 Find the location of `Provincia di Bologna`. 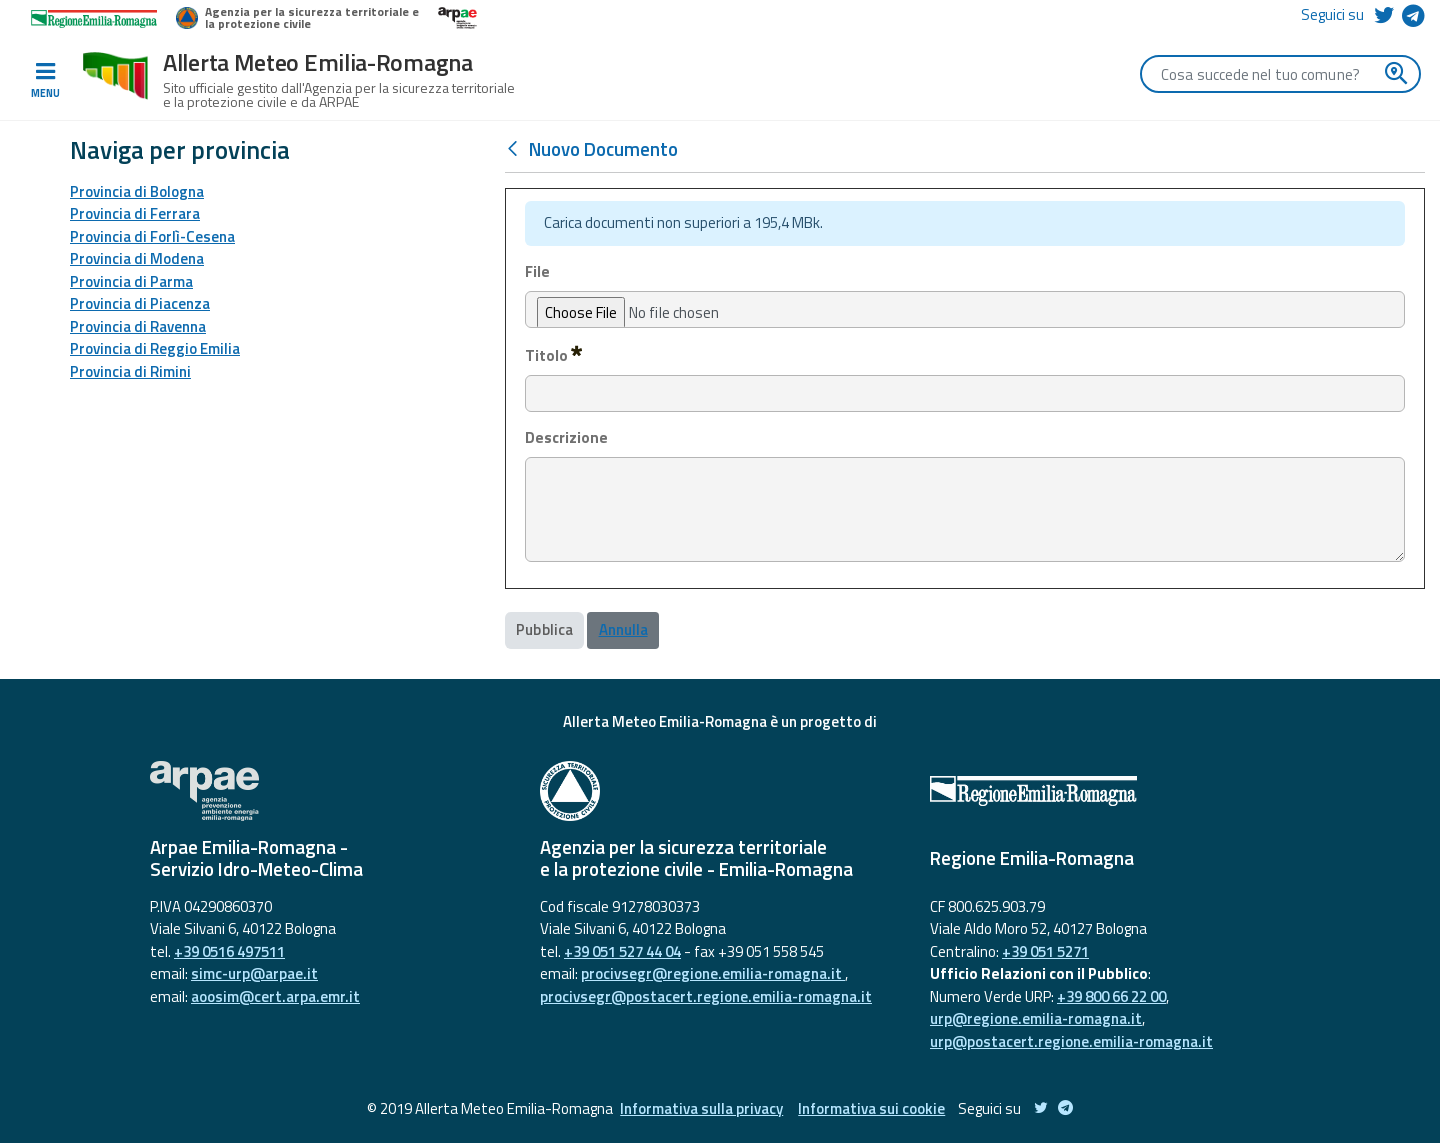

Provincia di Bologna is located at coordinates (137, 191).